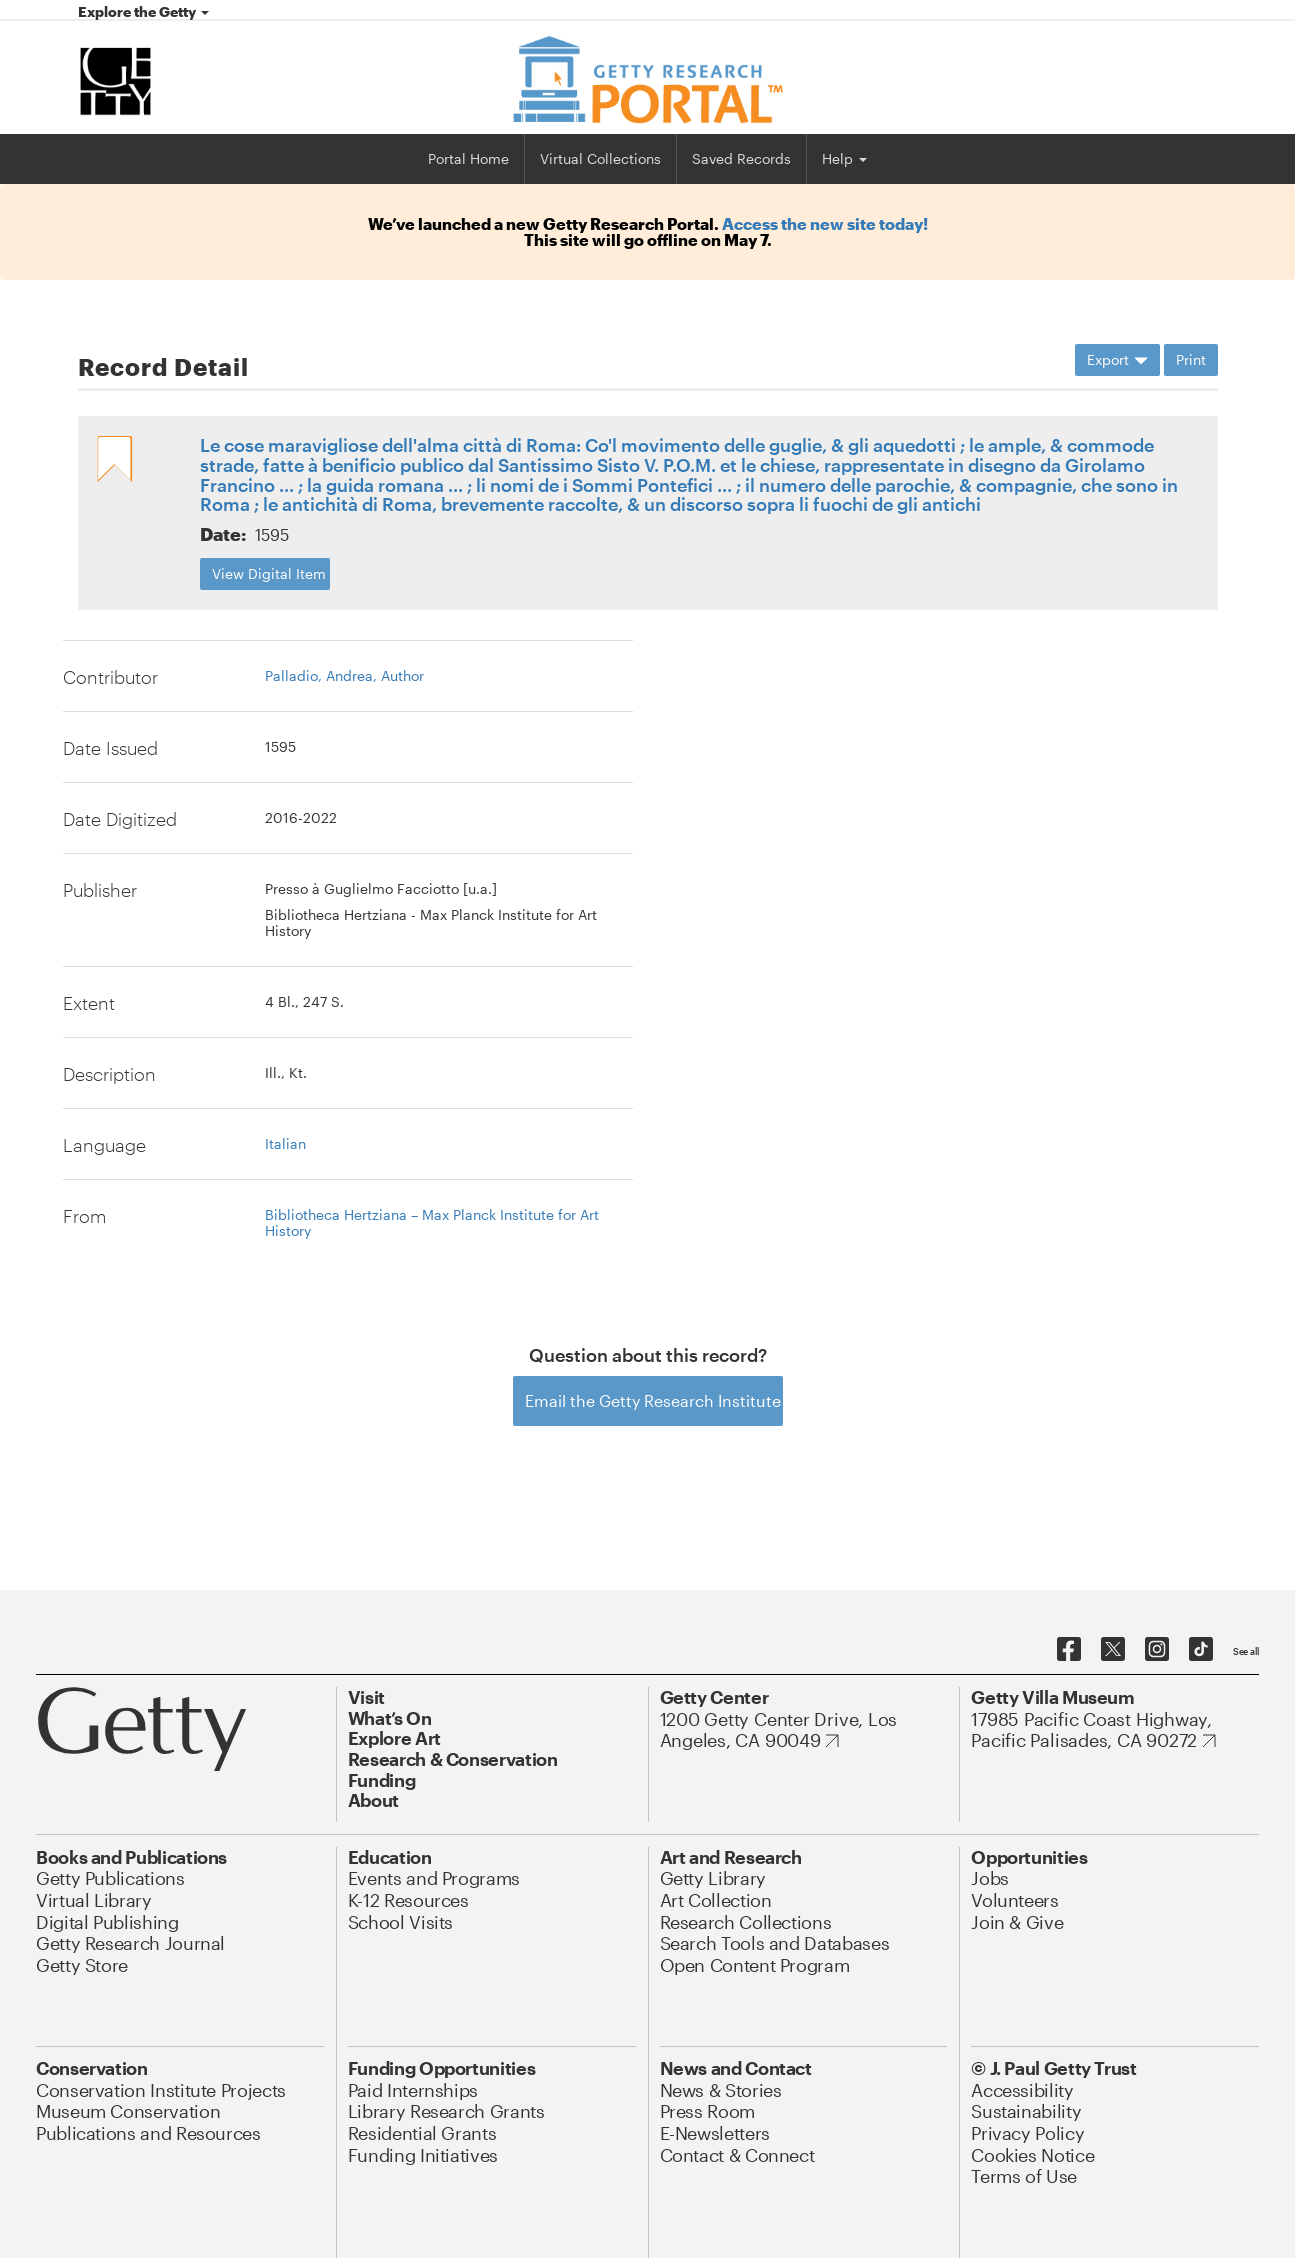 Image resolution: width=1295 pixels, height=2258 pixels. Describe the element at coordinates (653, 1400) in the screenshot. I see `Email the Getty Research Institute` at that location.